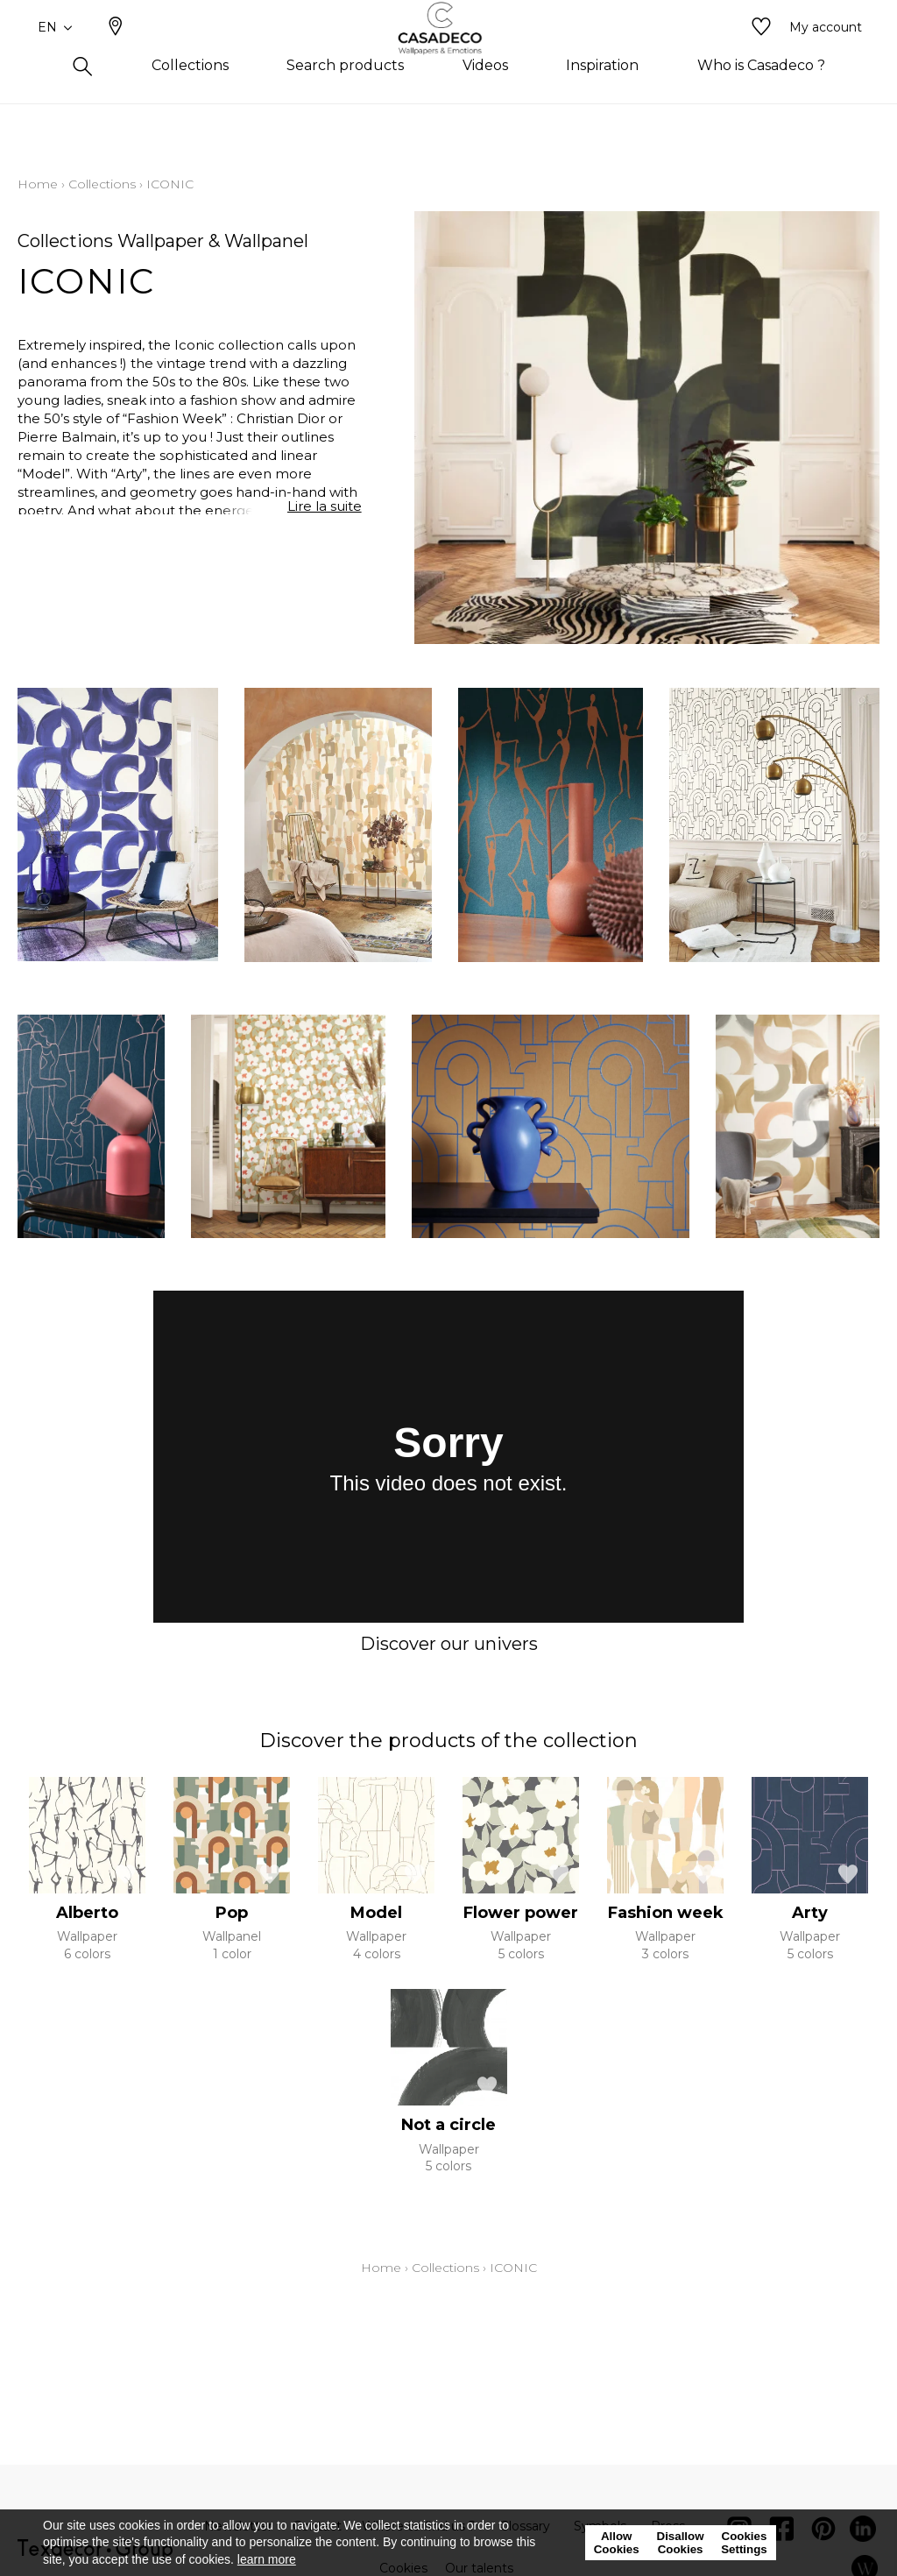 The width and height of the screenshot is (897, 2576). What do you see at coordinates (231, 1912) in the screenshot?
I see `Pop` at bounding box center [231, 1912].